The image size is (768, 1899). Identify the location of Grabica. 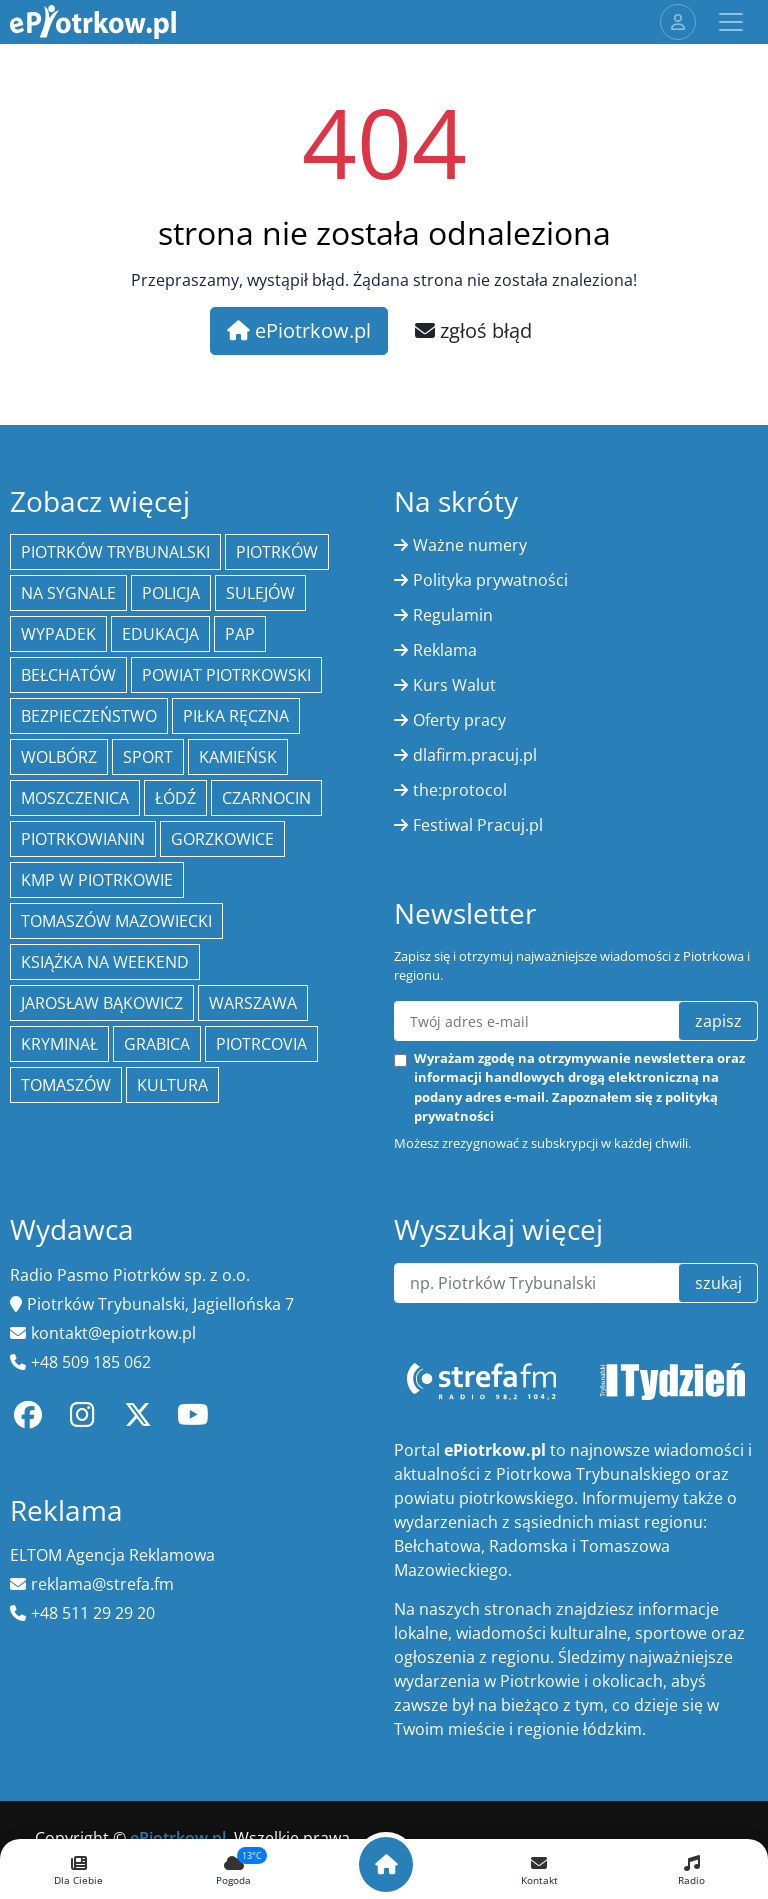
(157, 1044).